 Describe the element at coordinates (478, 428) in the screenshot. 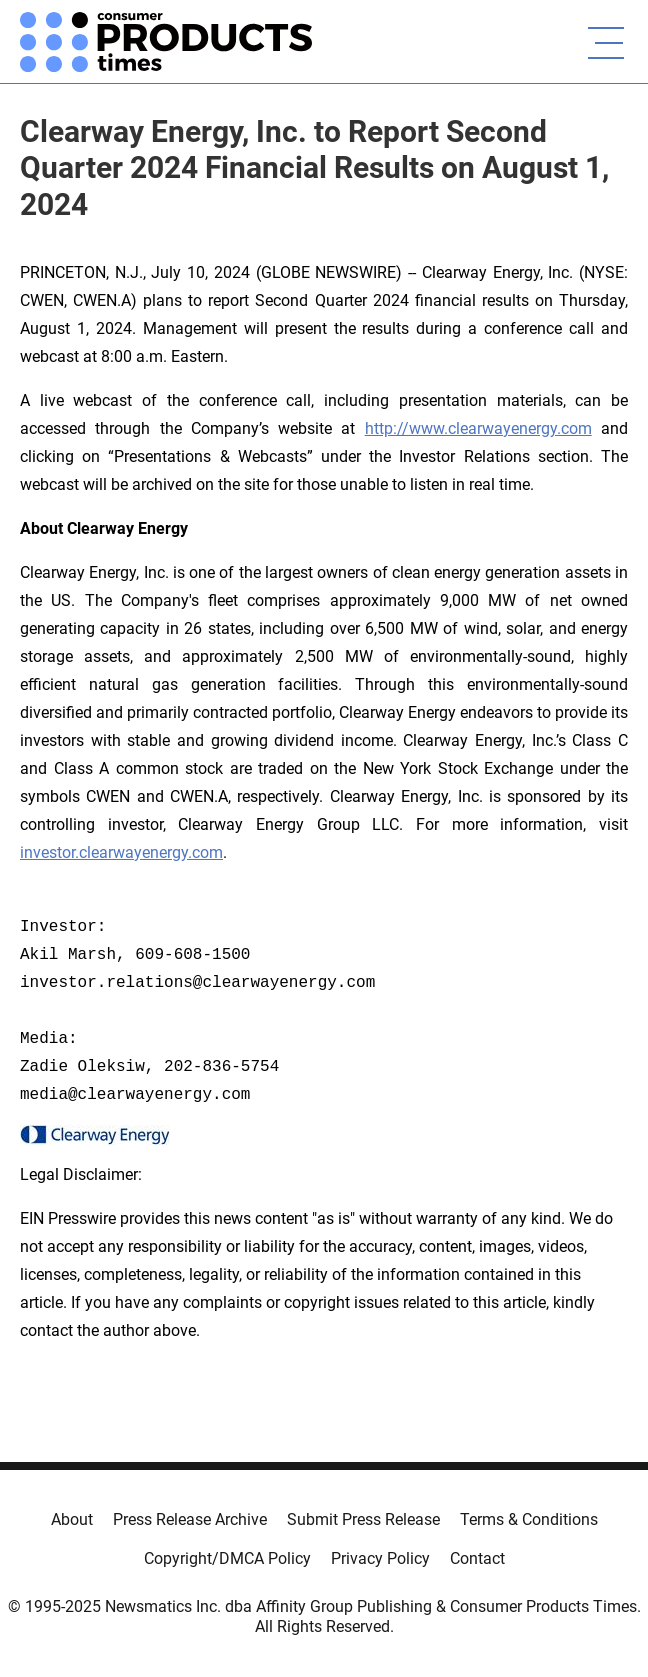

I see `http://www.clearwayenergy.com` at that location.